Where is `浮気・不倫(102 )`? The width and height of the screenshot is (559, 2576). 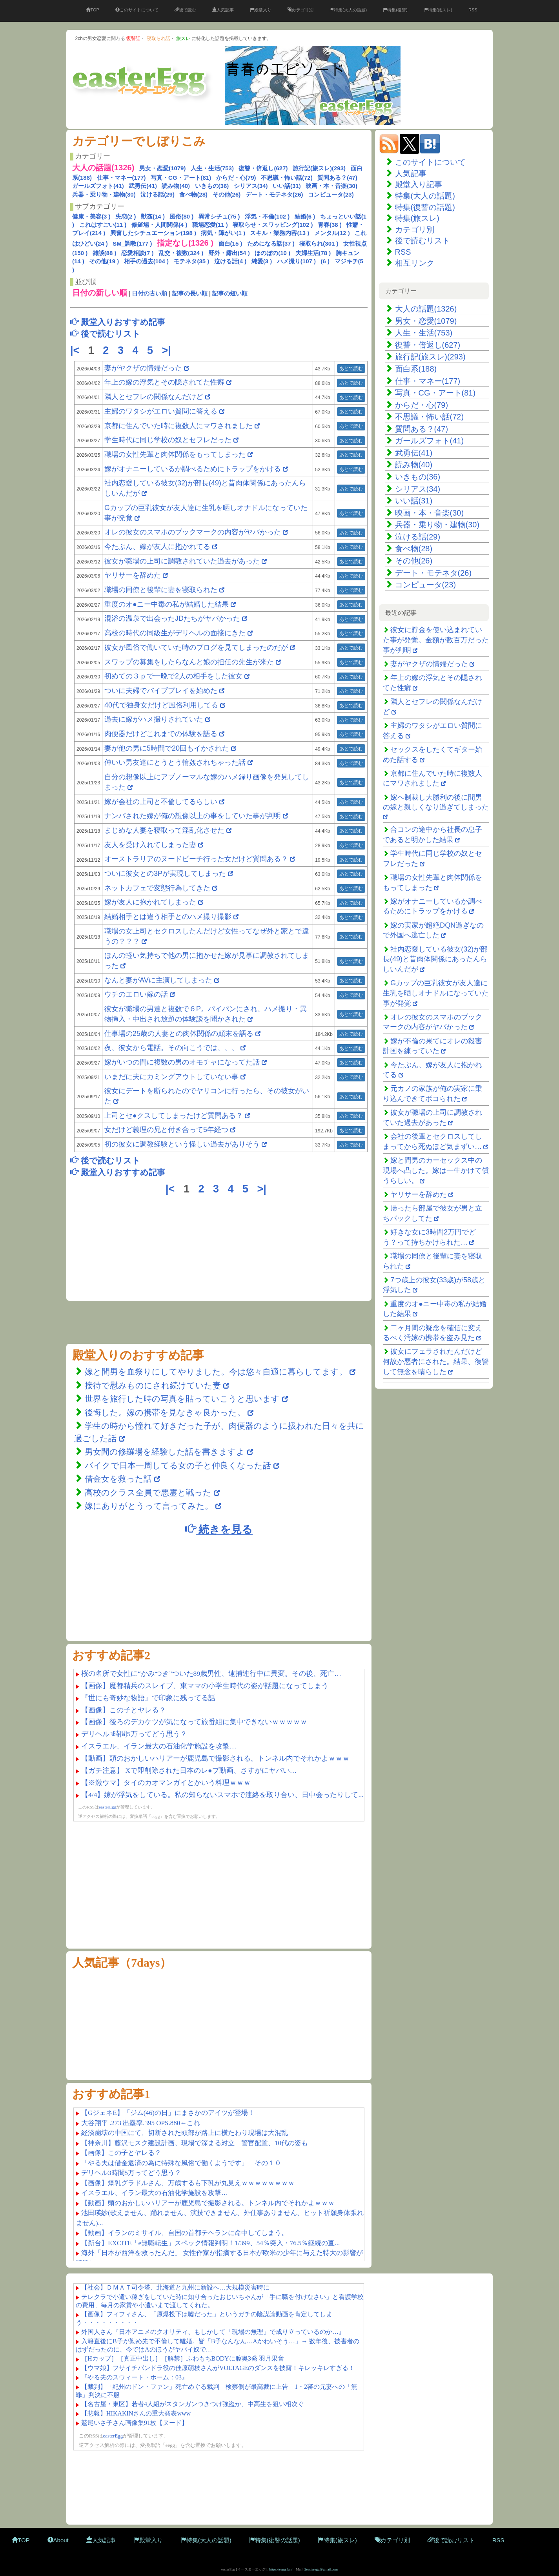 浮気・不倫(102 ) is located at coordinates (267, 216).